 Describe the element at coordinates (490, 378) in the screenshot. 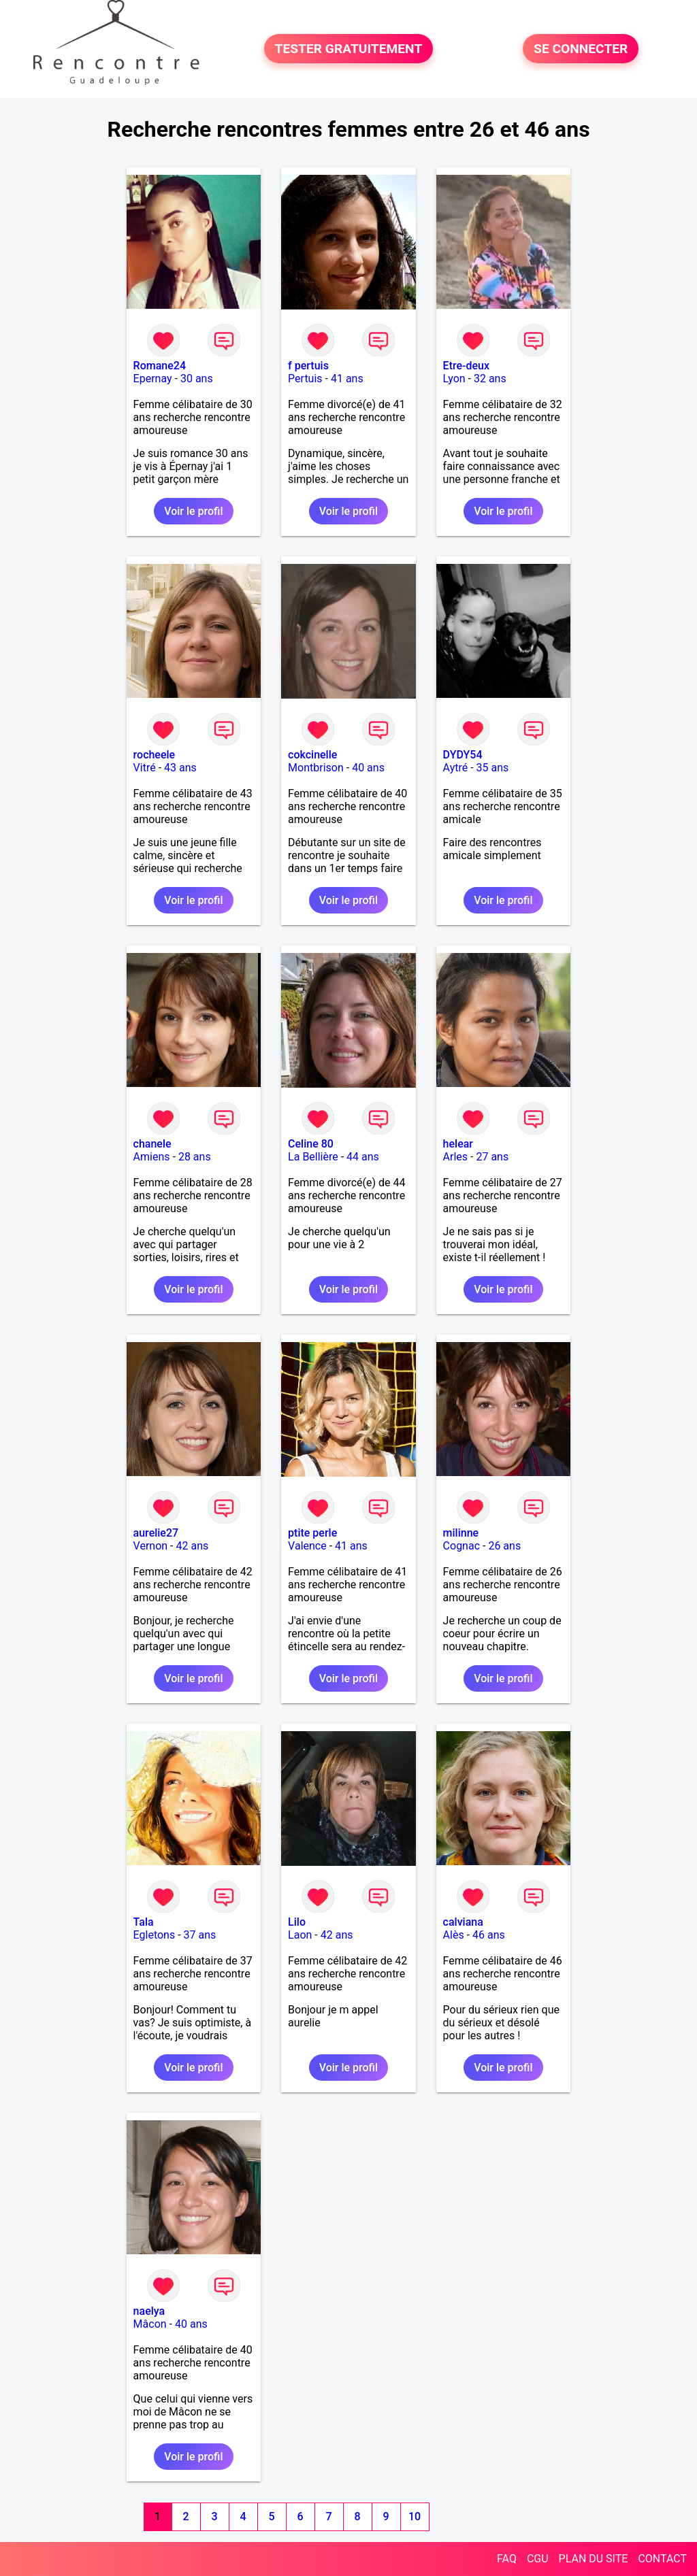

I see `32 ans` at that location.